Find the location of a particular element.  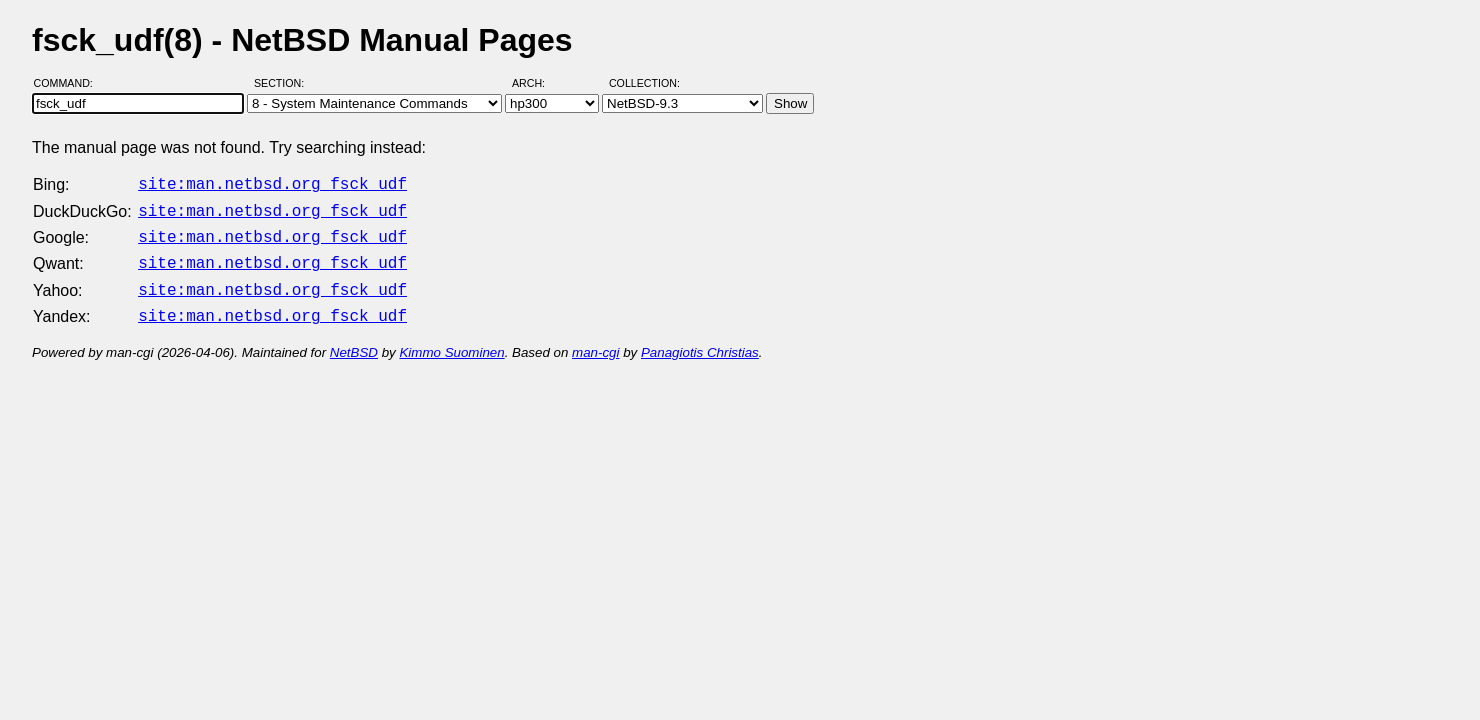

NetBSD is located at coordinates (354, 340).